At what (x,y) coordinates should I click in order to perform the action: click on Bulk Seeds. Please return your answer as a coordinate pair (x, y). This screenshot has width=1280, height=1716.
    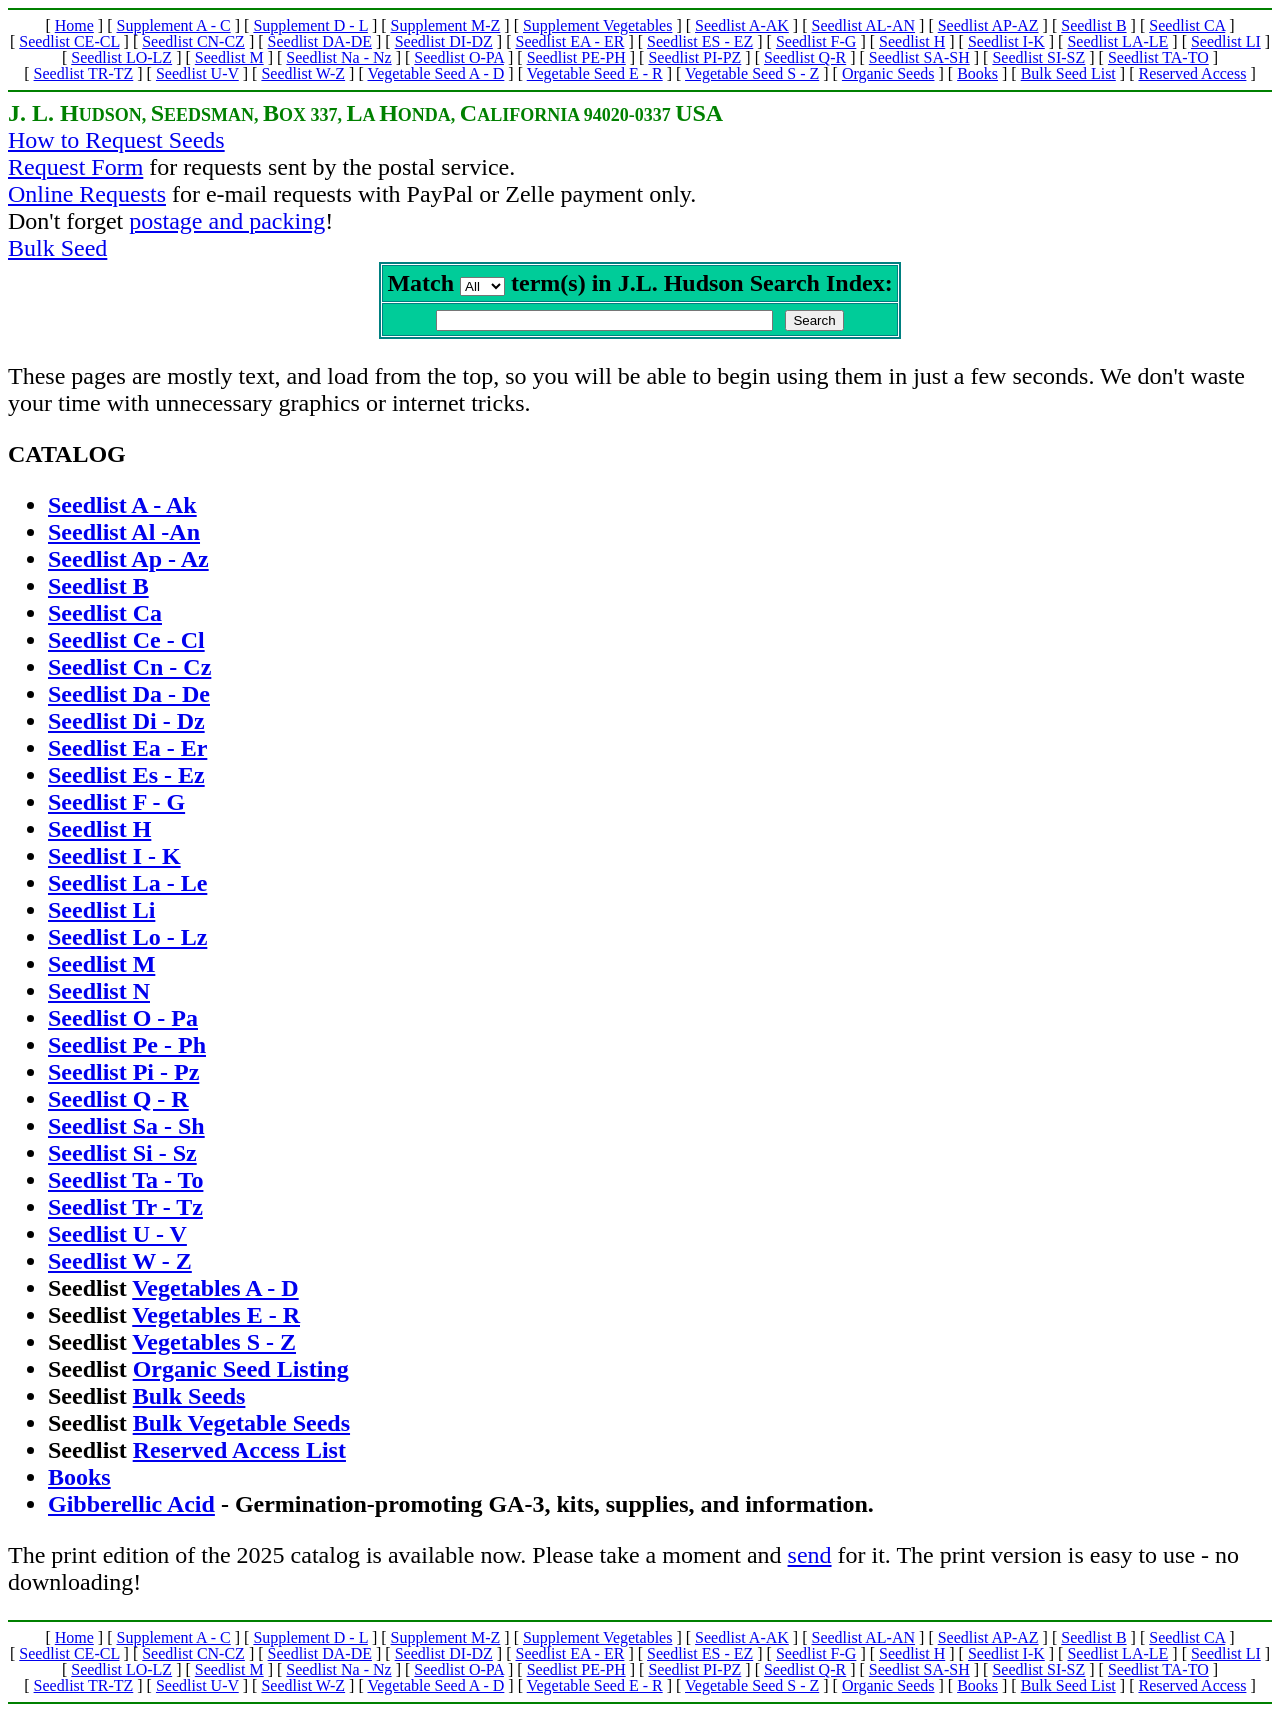
    Looking at the image, I should click on (189, 1400).